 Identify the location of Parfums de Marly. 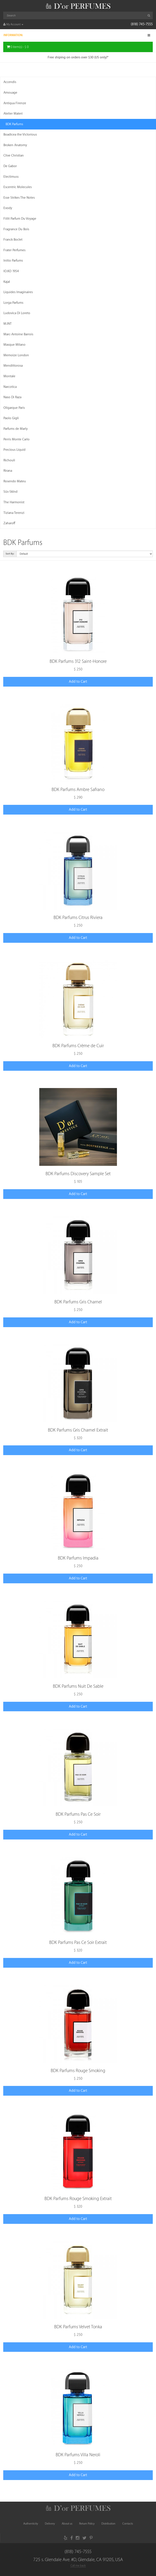
(15, 429).